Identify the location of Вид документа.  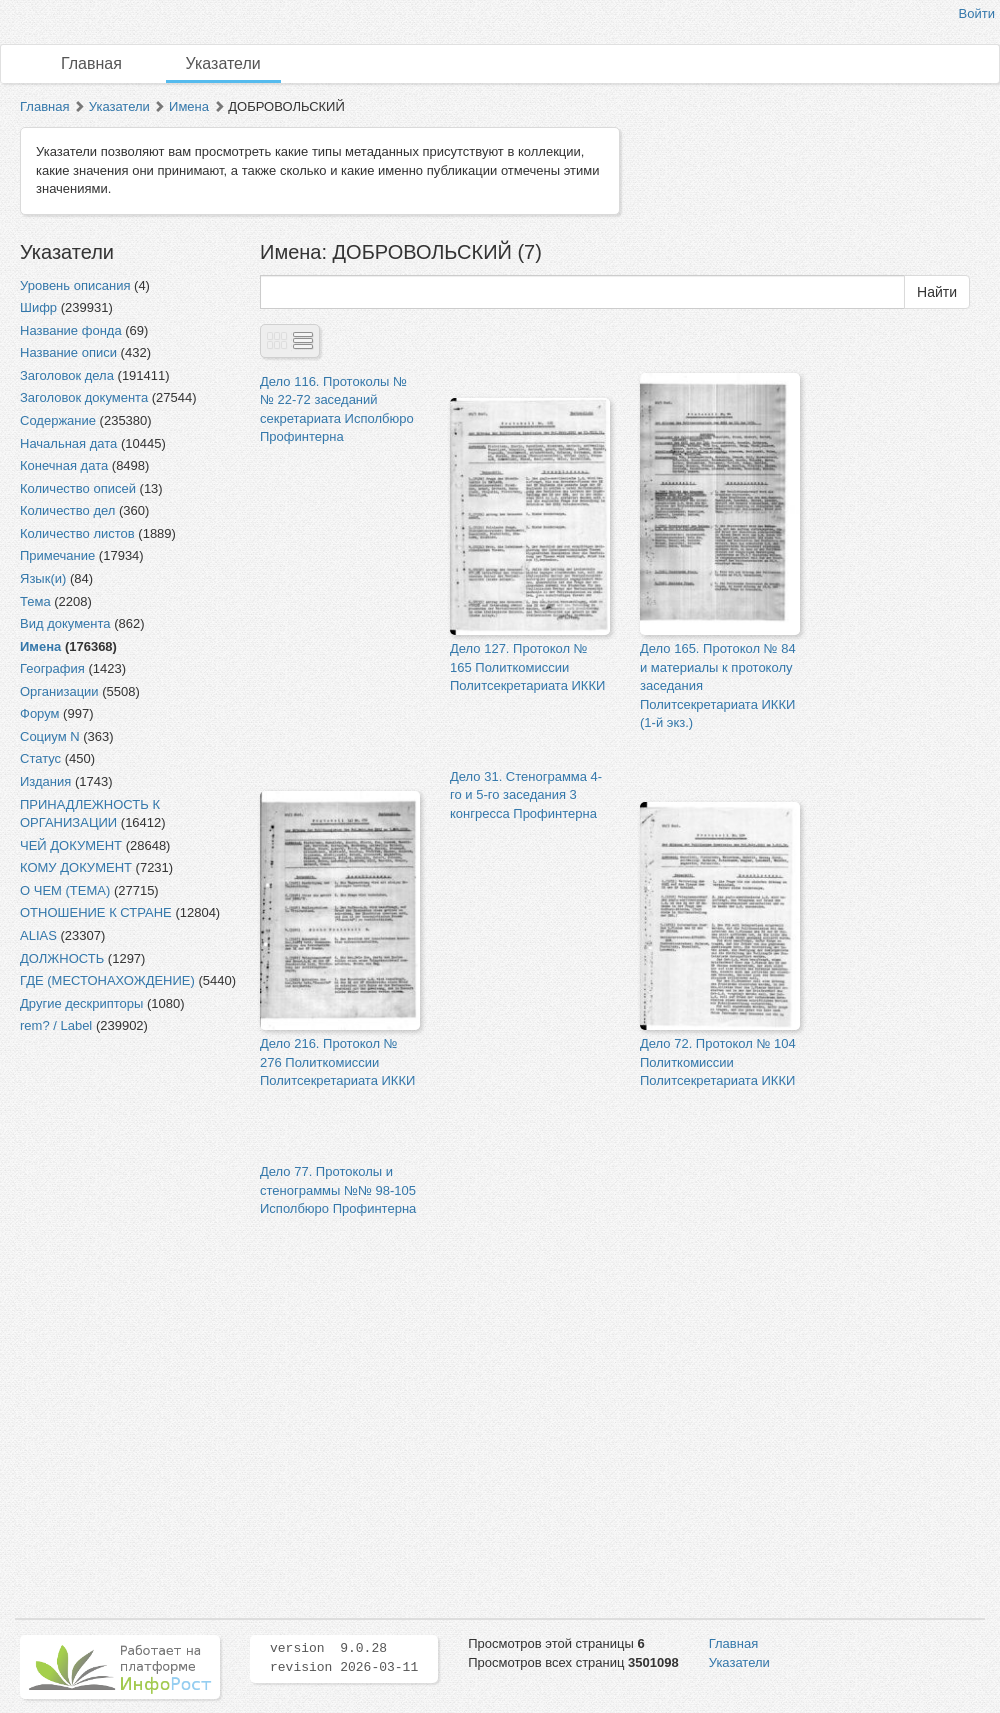
(65, 623).